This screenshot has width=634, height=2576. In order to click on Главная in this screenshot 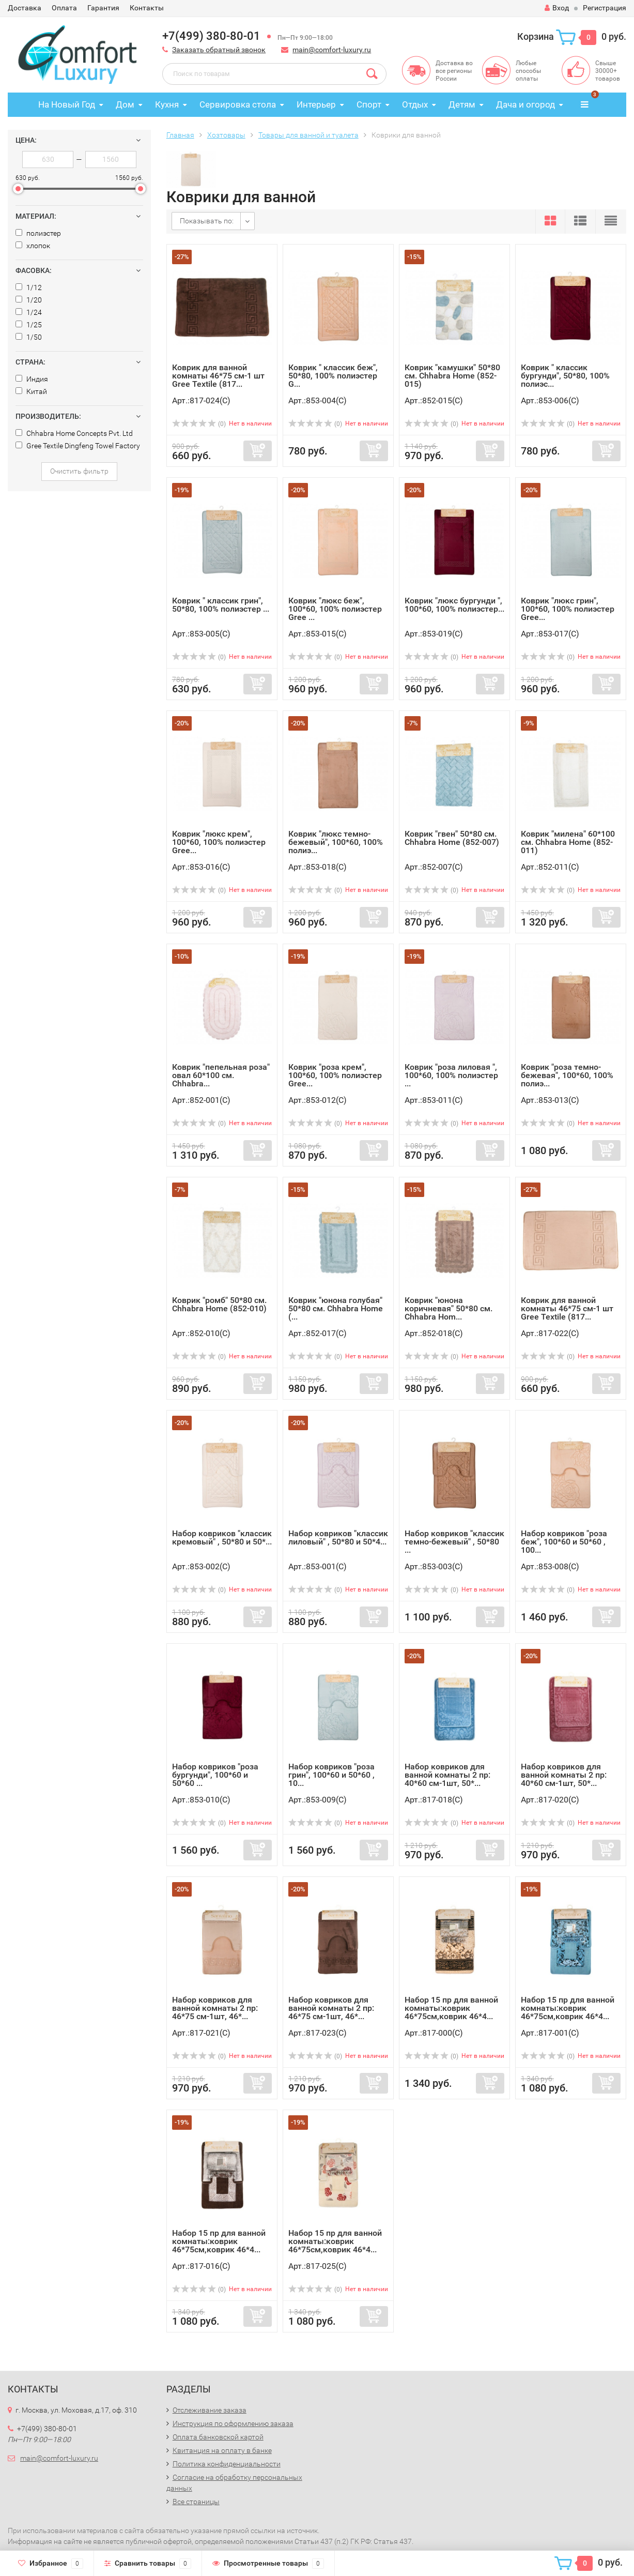, I will do `click(180, 135)`.